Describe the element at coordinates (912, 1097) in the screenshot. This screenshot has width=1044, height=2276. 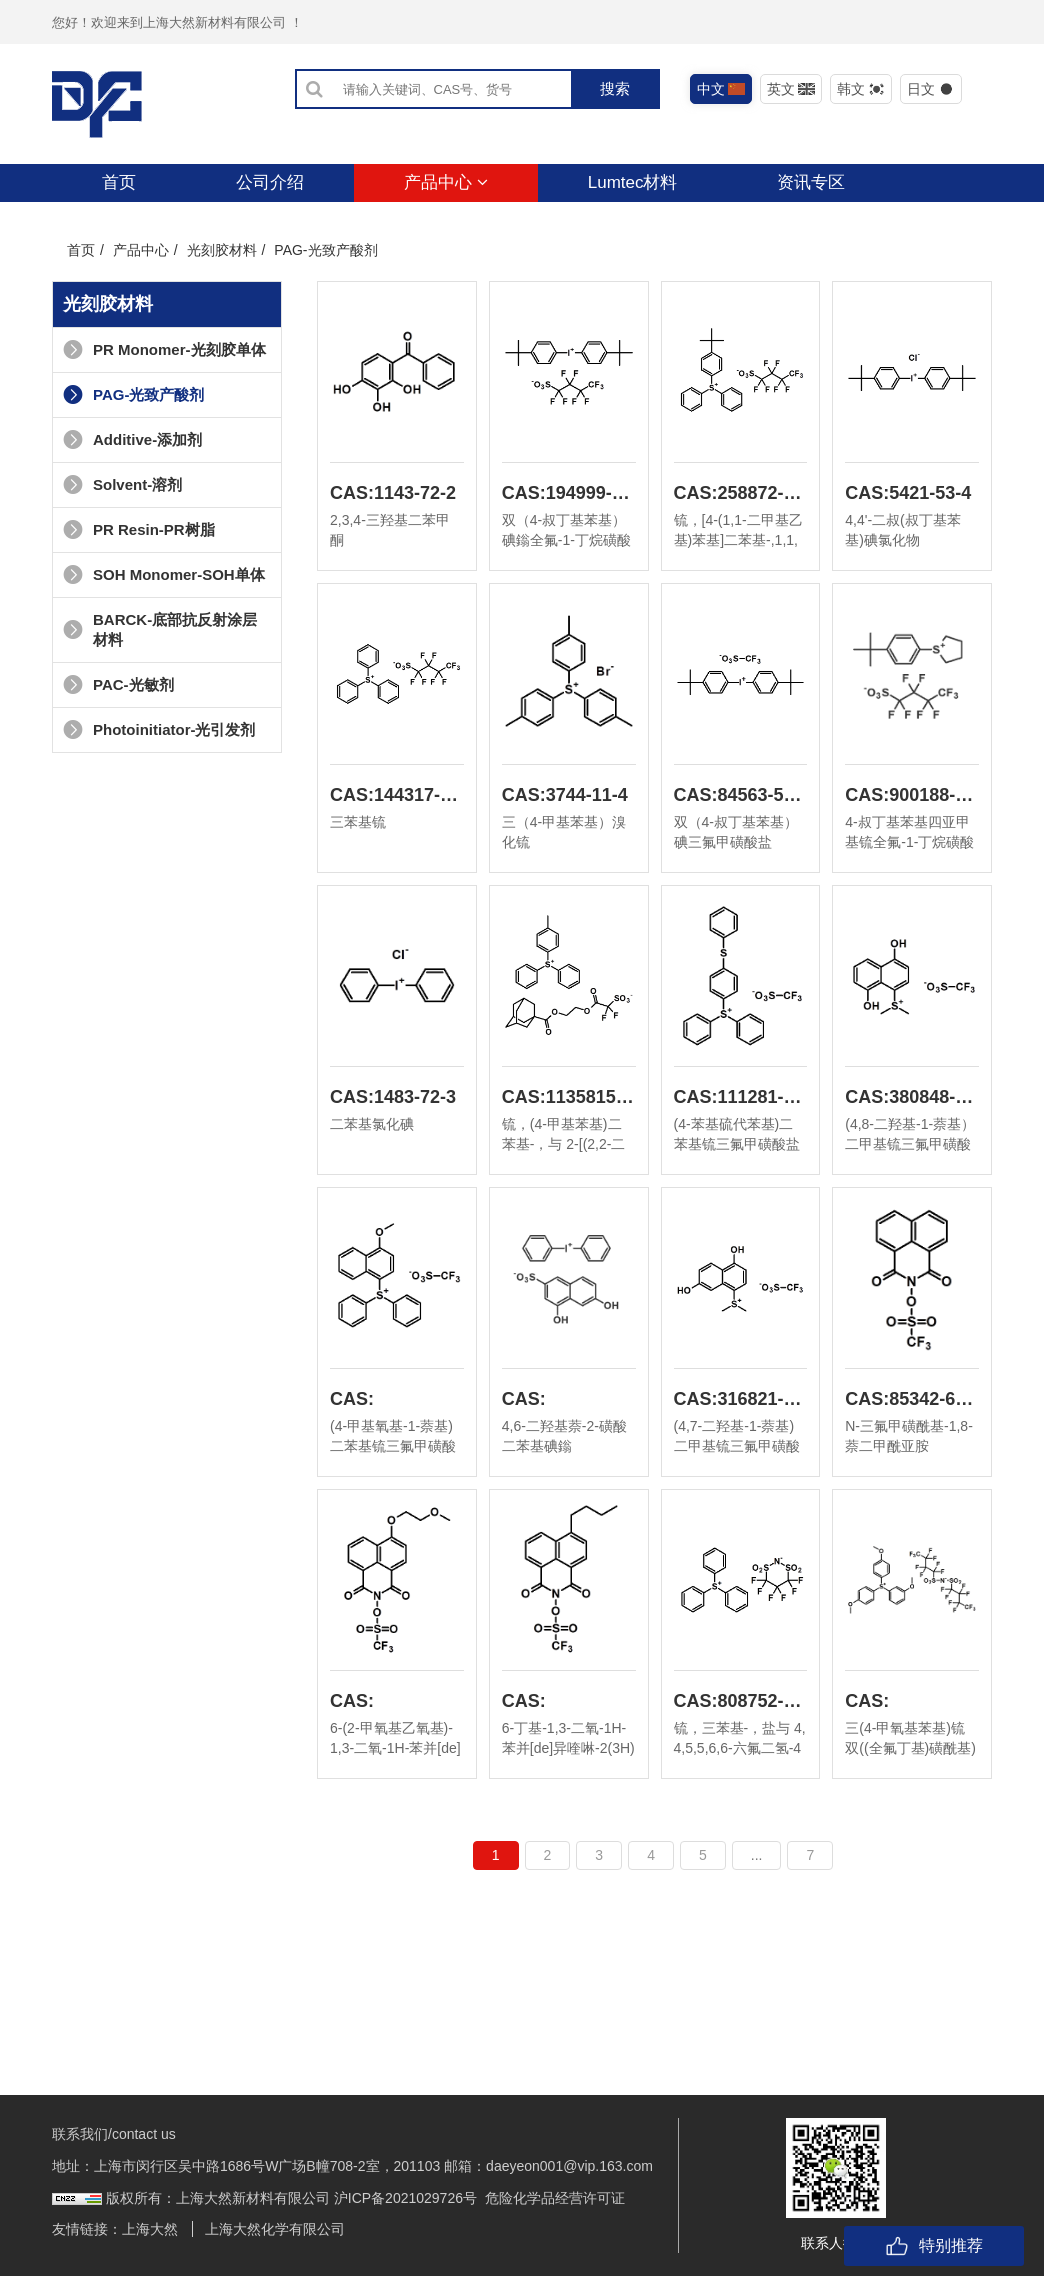
I see `CAS:380848-57-7` at that location.